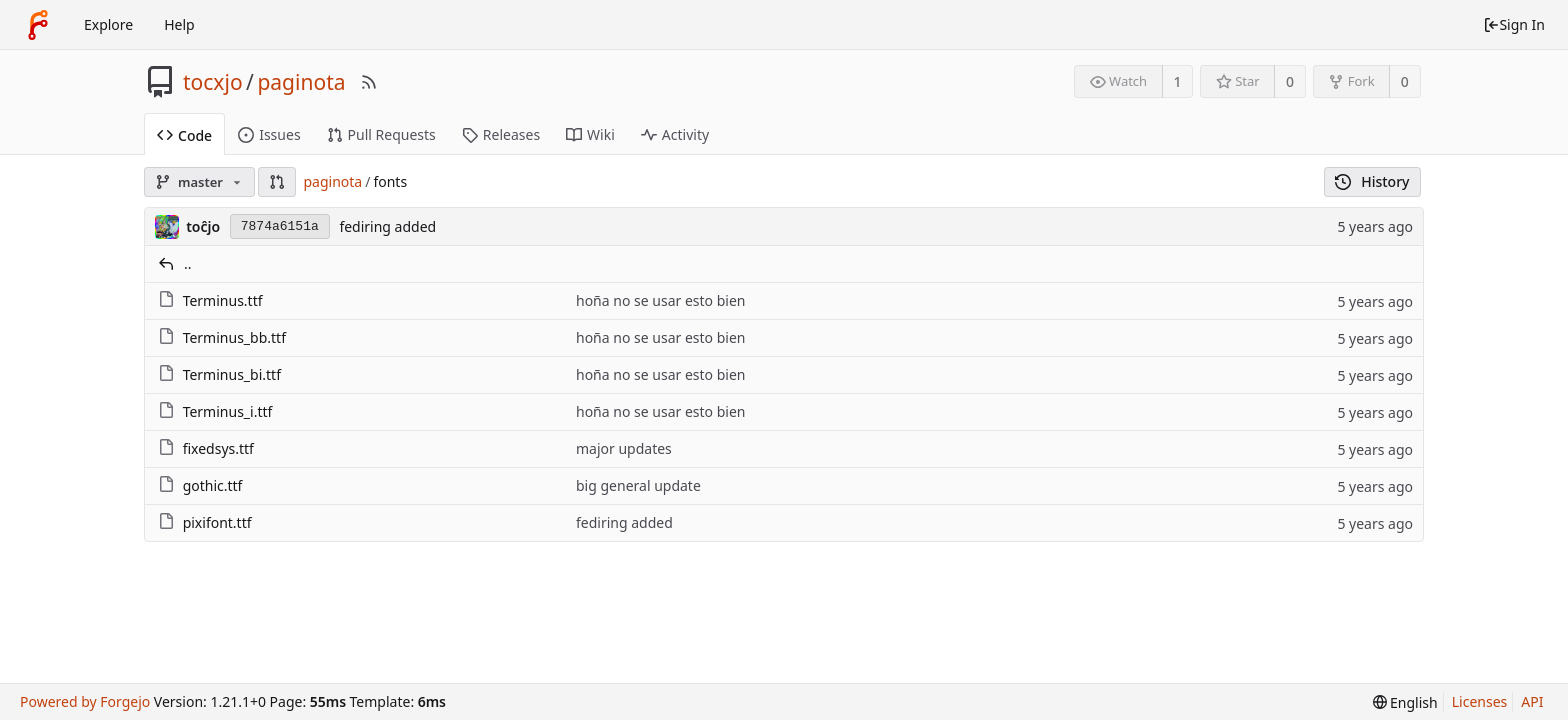  What do you see at coordinates (223, 300) in the screenshot?
I see `Terminus.ttf` at bounding box center [223, 300].